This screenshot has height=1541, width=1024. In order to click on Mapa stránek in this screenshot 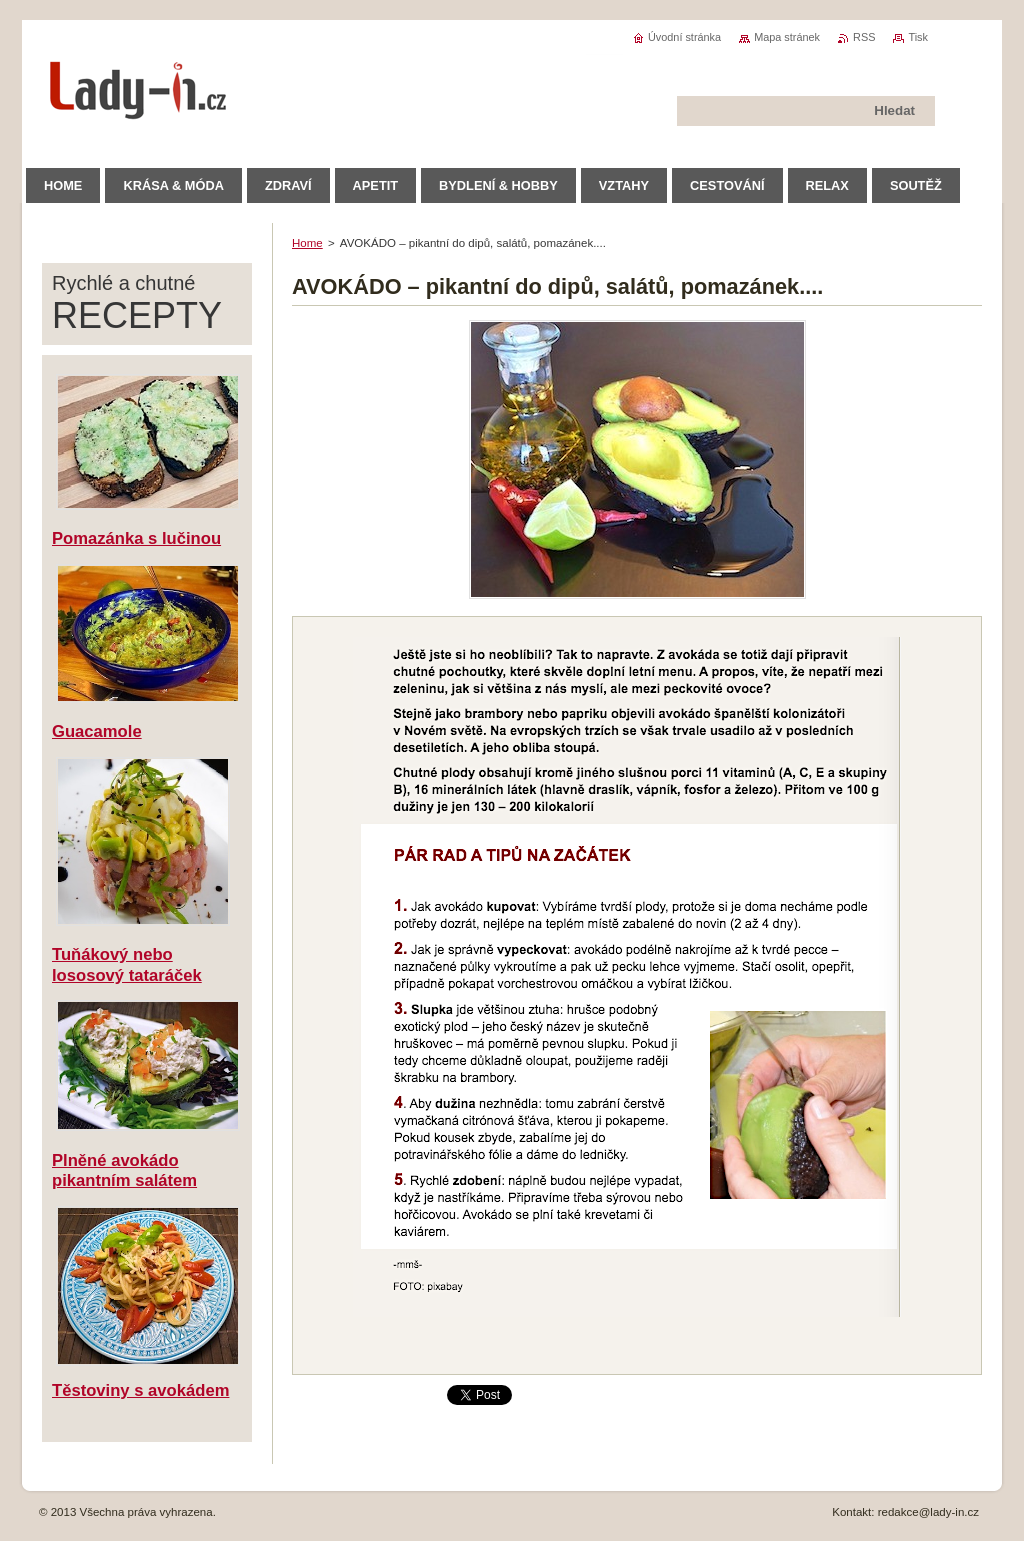, I will do `click(787, 37)`.